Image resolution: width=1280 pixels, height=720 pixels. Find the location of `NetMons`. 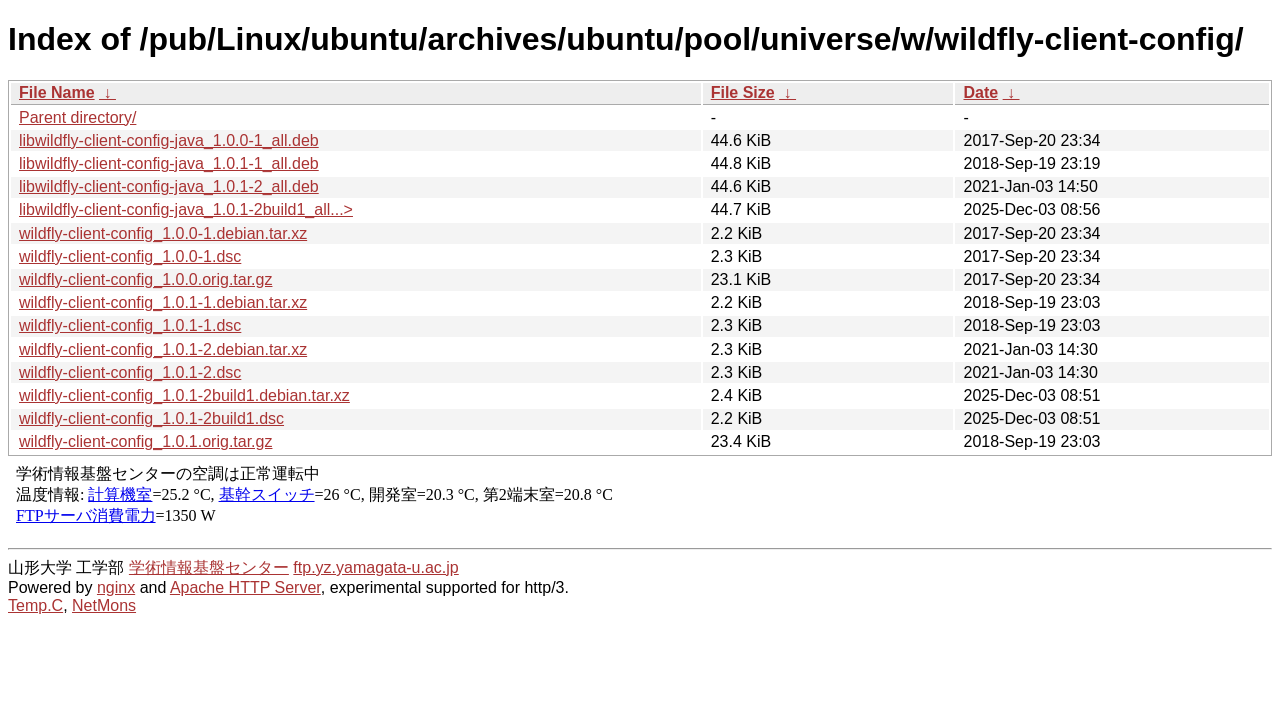

NetMons is located at coordinates (104, 605).